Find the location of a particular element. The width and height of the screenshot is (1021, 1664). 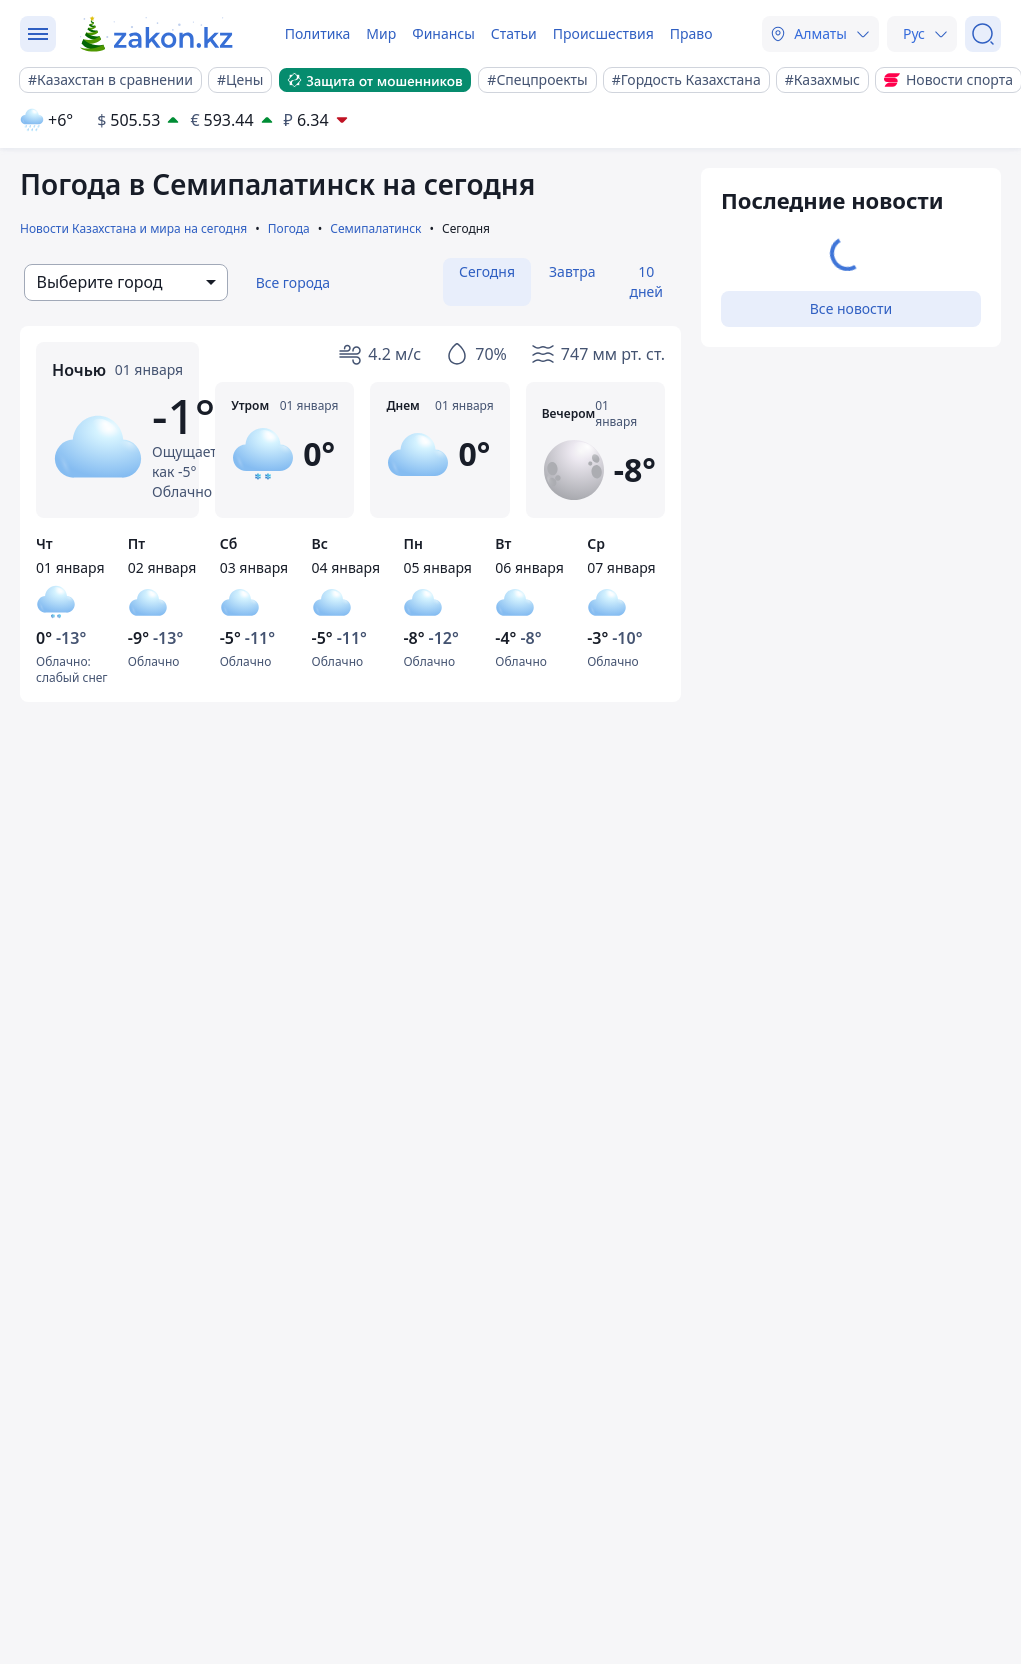

Сегодня is located at coordinates (487, 271).